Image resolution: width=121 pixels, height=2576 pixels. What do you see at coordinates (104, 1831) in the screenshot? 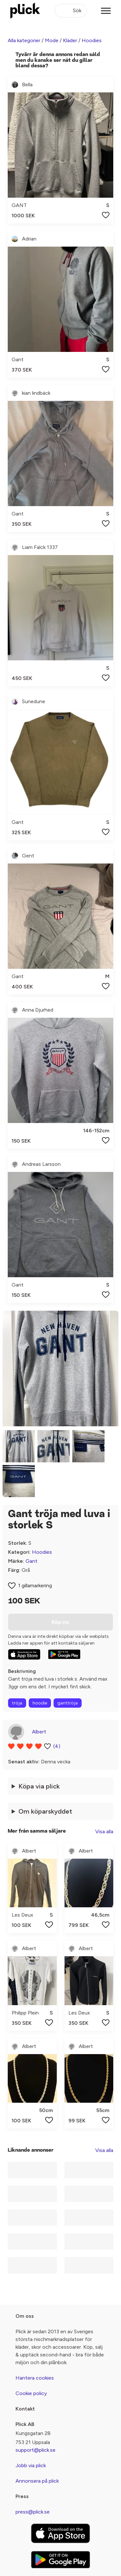
I see `Visa alla` at bounding box center [104, 1831].